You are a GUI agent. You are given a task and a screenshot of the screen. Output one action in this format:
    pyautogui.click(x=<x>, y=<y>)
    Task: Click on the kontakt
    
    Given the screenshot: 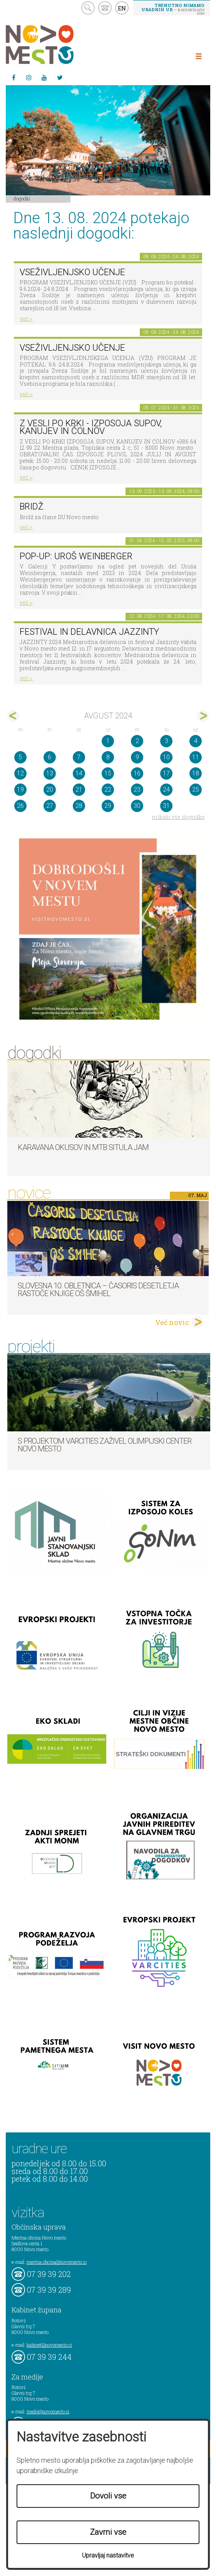 What is the action you would take?
    pyautogui.click(x=105, y=8)
    